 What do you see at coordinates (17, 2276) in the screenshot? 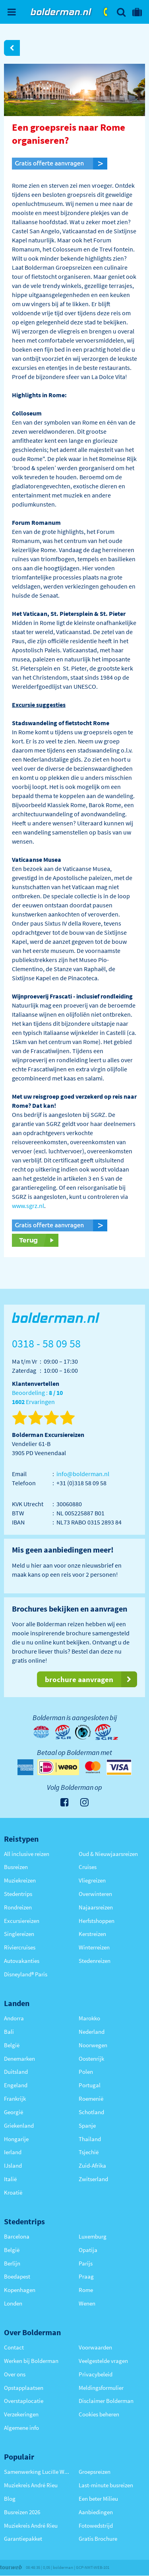
I see `Boedapest` at bounding box center [17, 2276].